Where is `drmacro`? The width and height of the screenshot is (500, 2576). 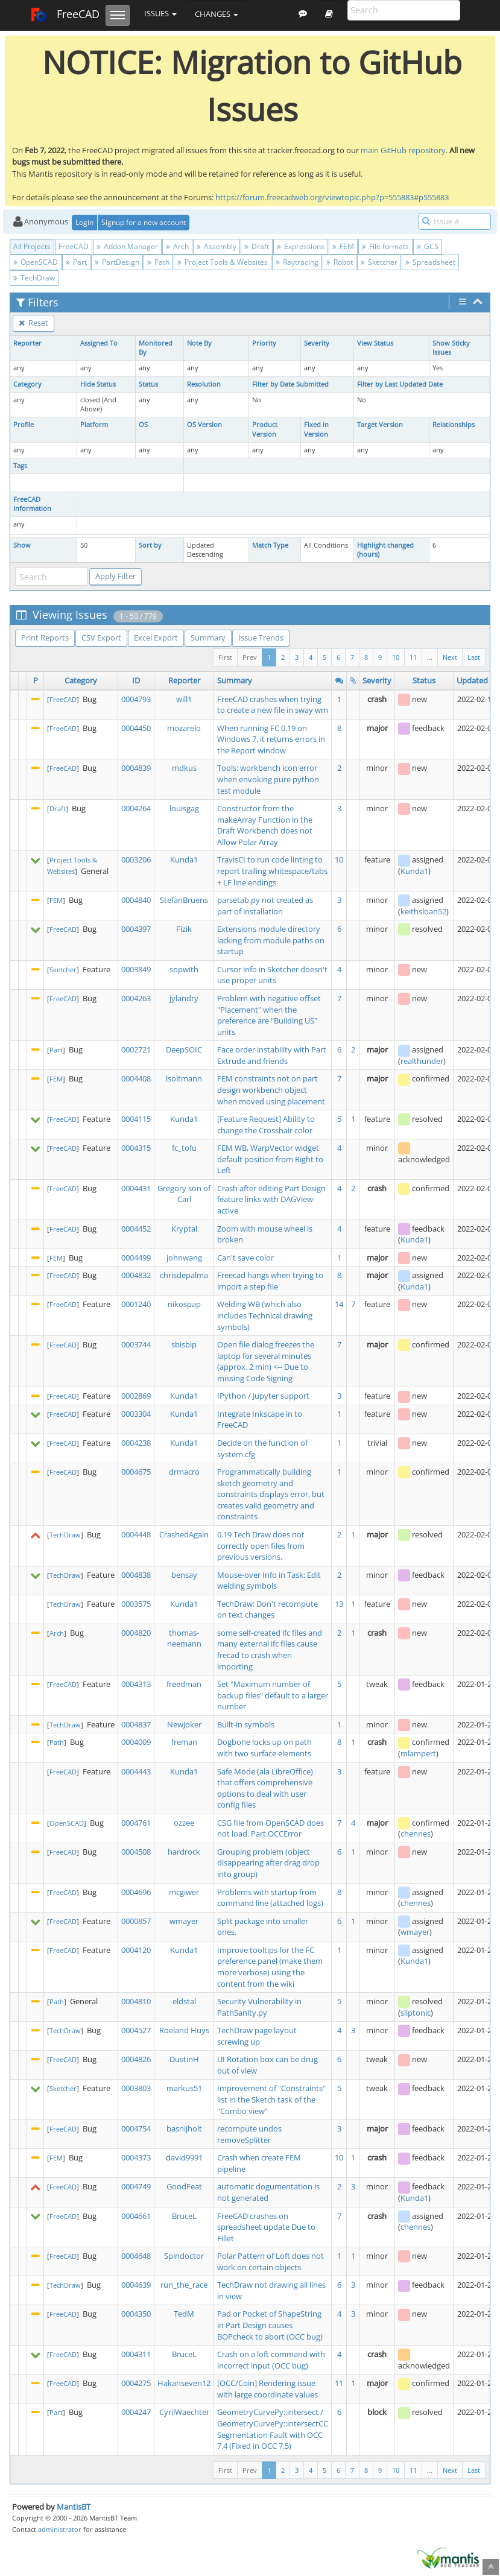
drmacro is located at coordinates (184, 1471).